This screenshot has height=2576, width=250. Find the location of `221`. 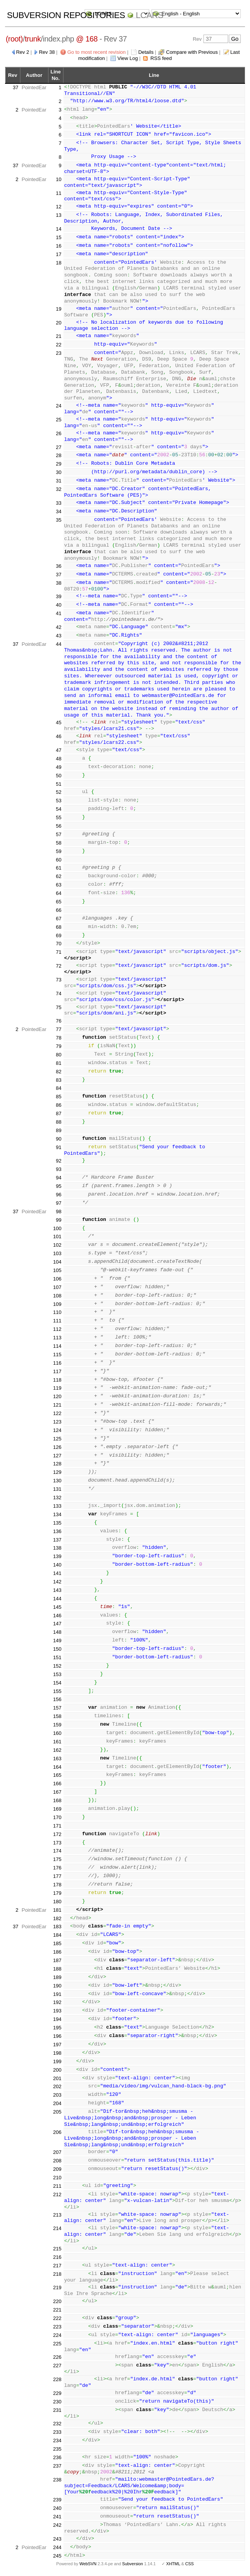

221 is located at coordinates (57, 2310).